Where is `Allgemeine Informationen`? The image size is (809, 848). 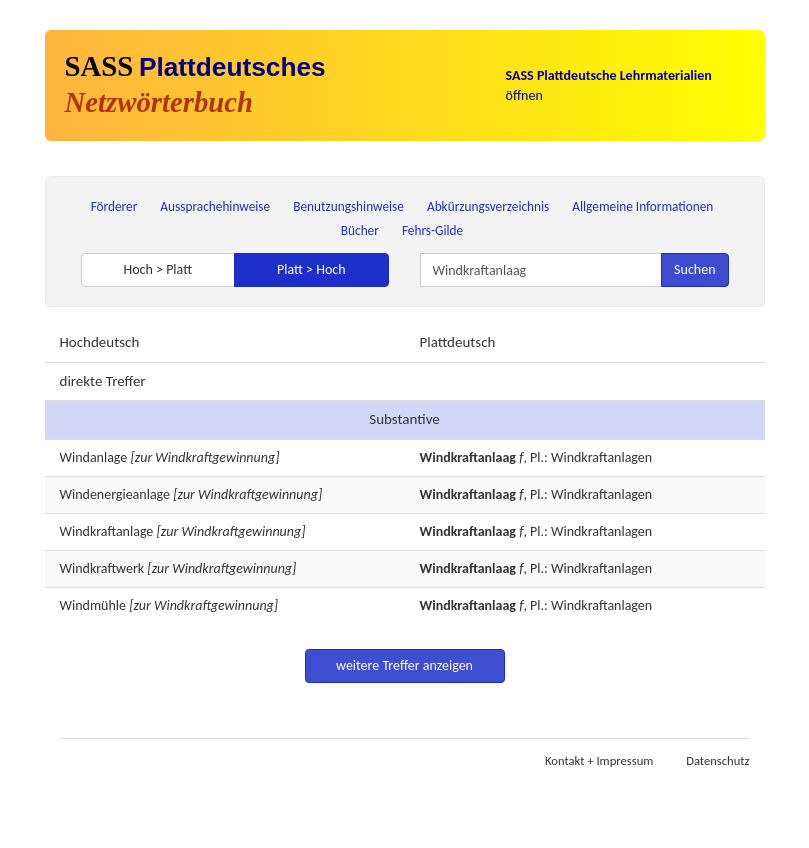
Allgemeine Informationen is located at coordinates (642, 206).